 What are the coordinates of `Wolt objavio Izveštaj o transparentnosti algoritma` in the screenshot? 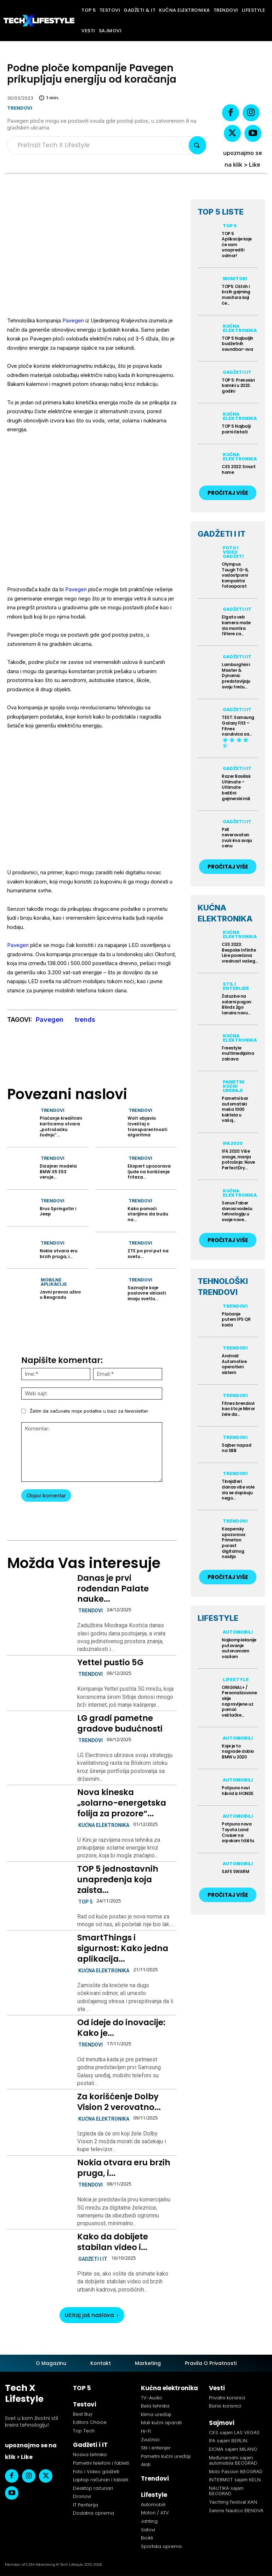 It's located at (147, 1126).